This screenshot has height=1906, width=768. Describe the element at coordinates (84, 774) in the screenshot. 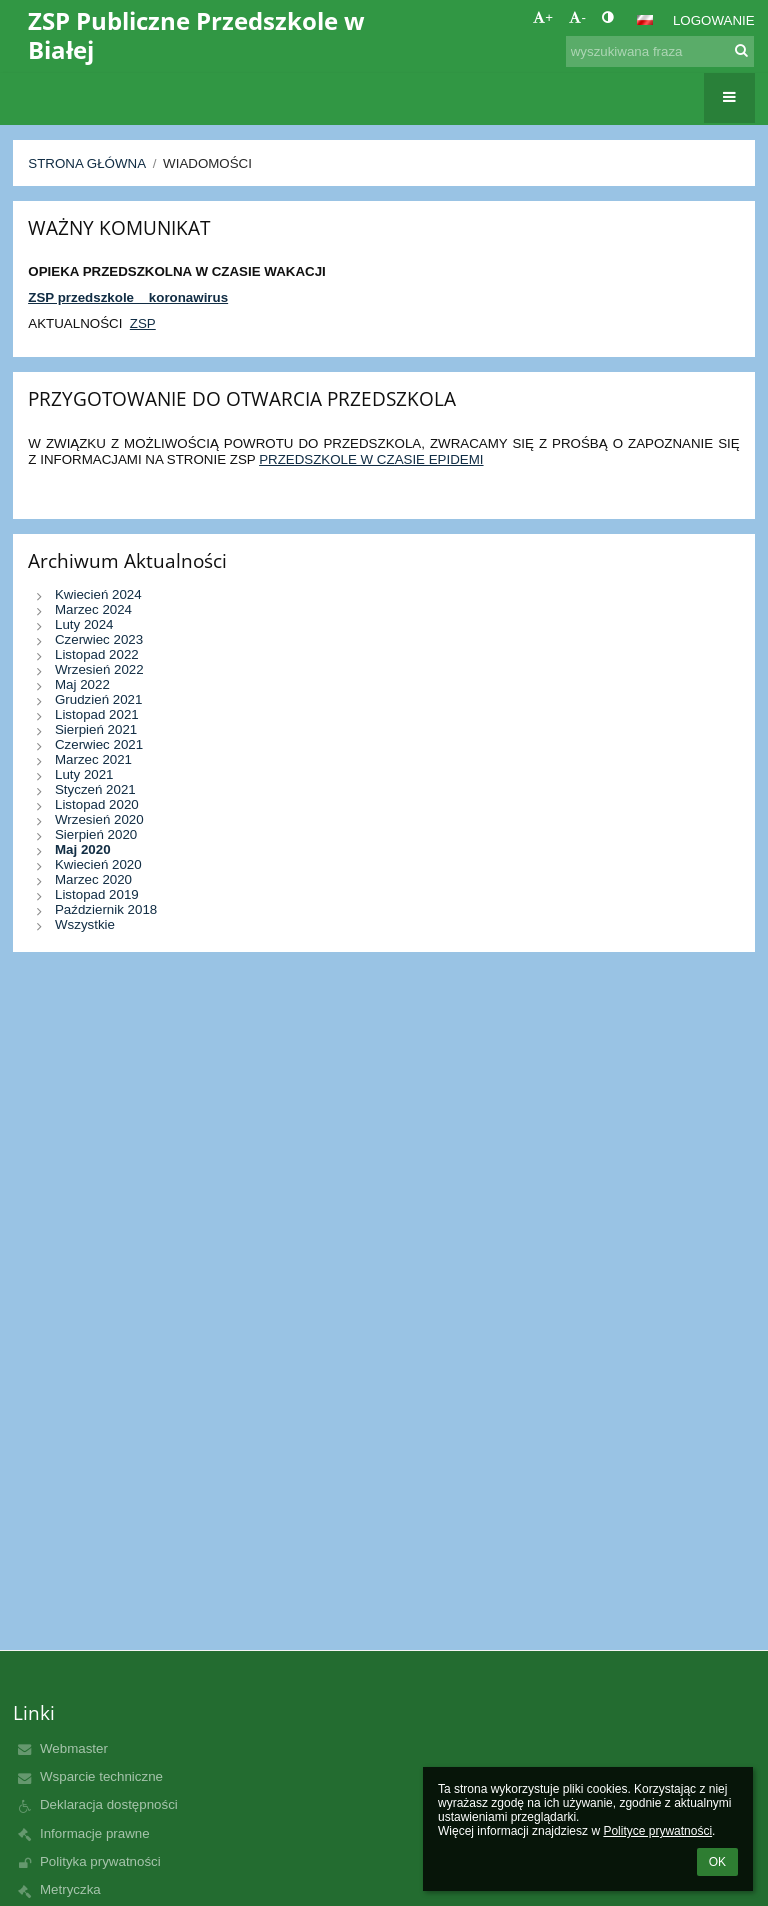

I see `Luty 2021` at that location.